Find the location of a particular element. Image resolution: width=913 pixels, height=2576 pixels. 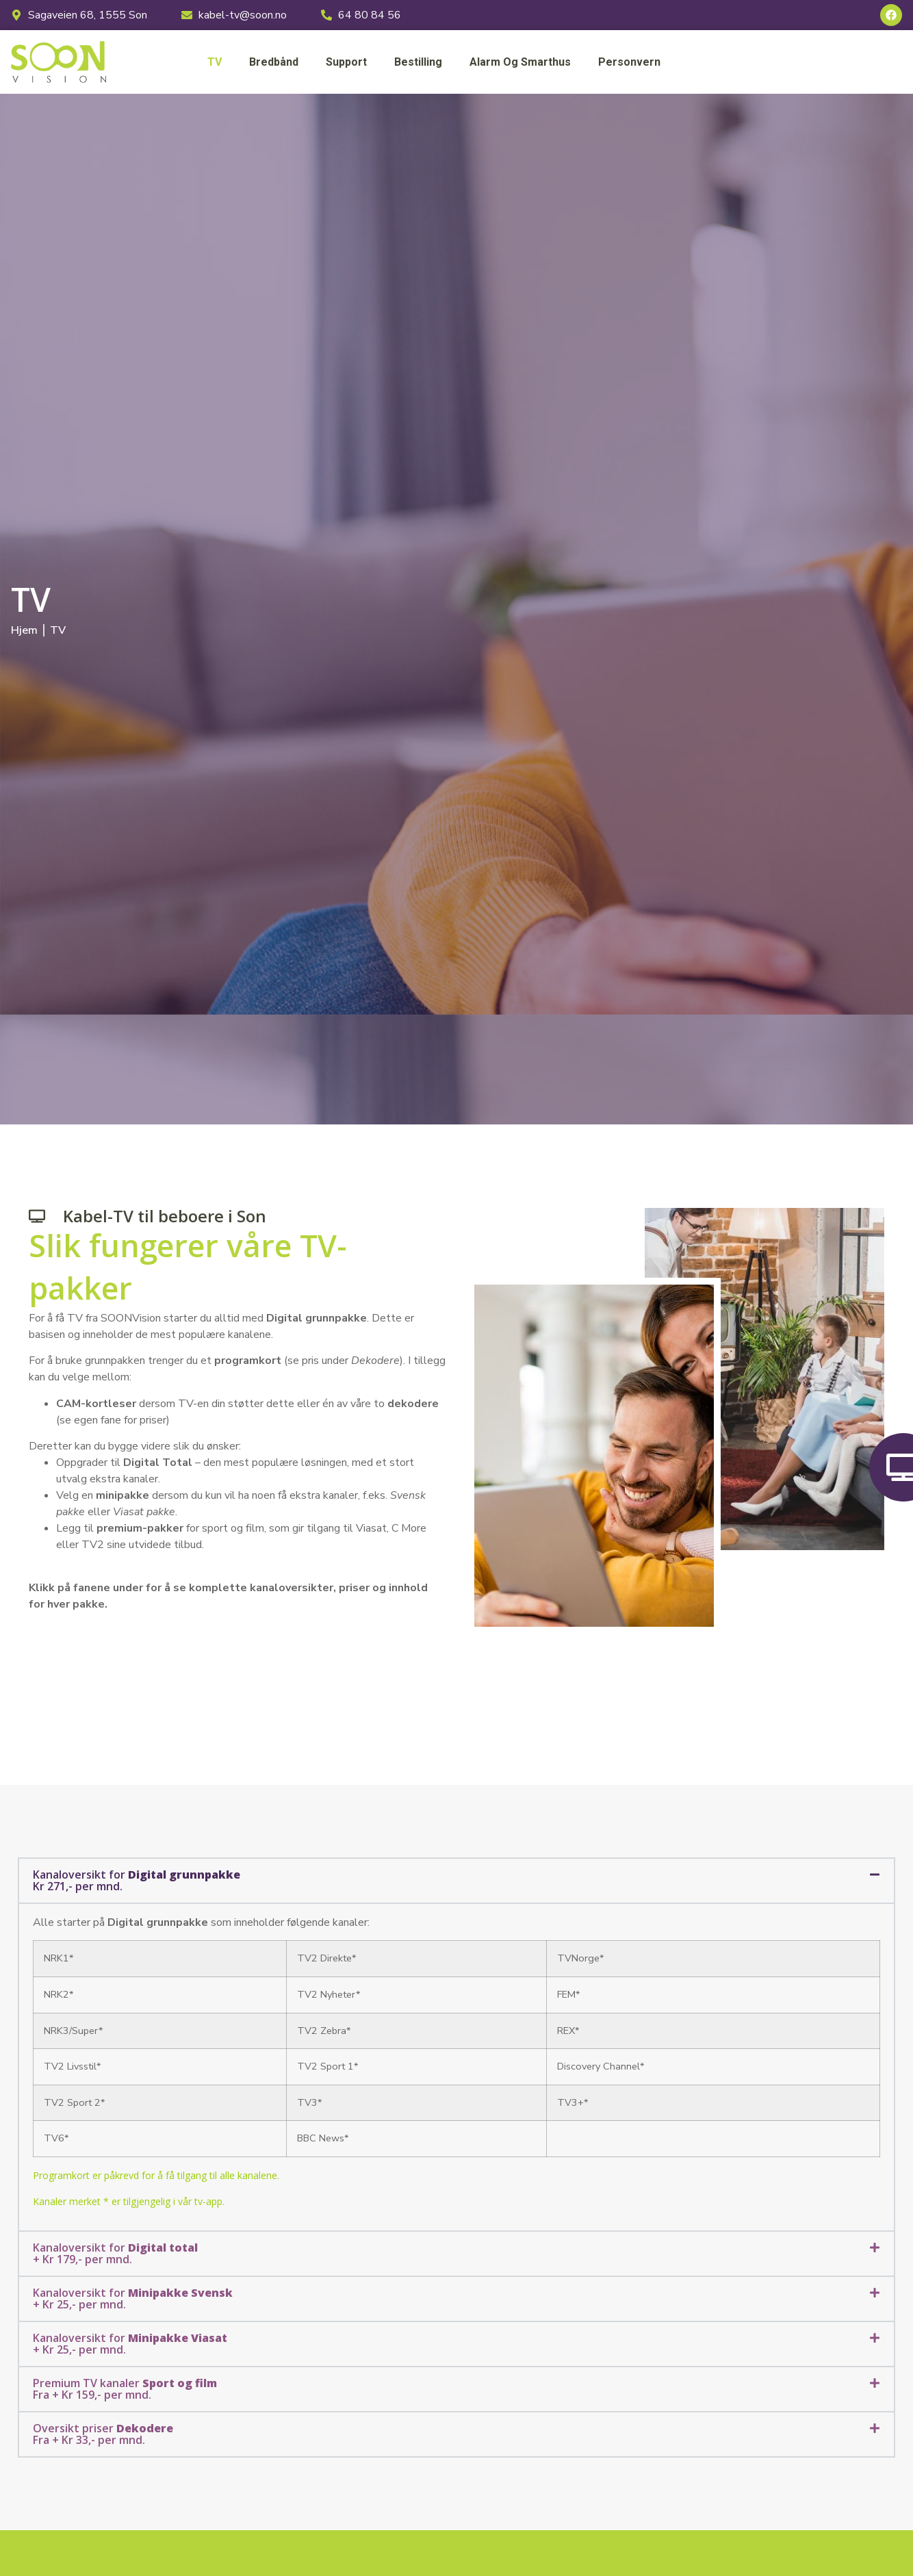

Support is located at coordinates (346, 61).